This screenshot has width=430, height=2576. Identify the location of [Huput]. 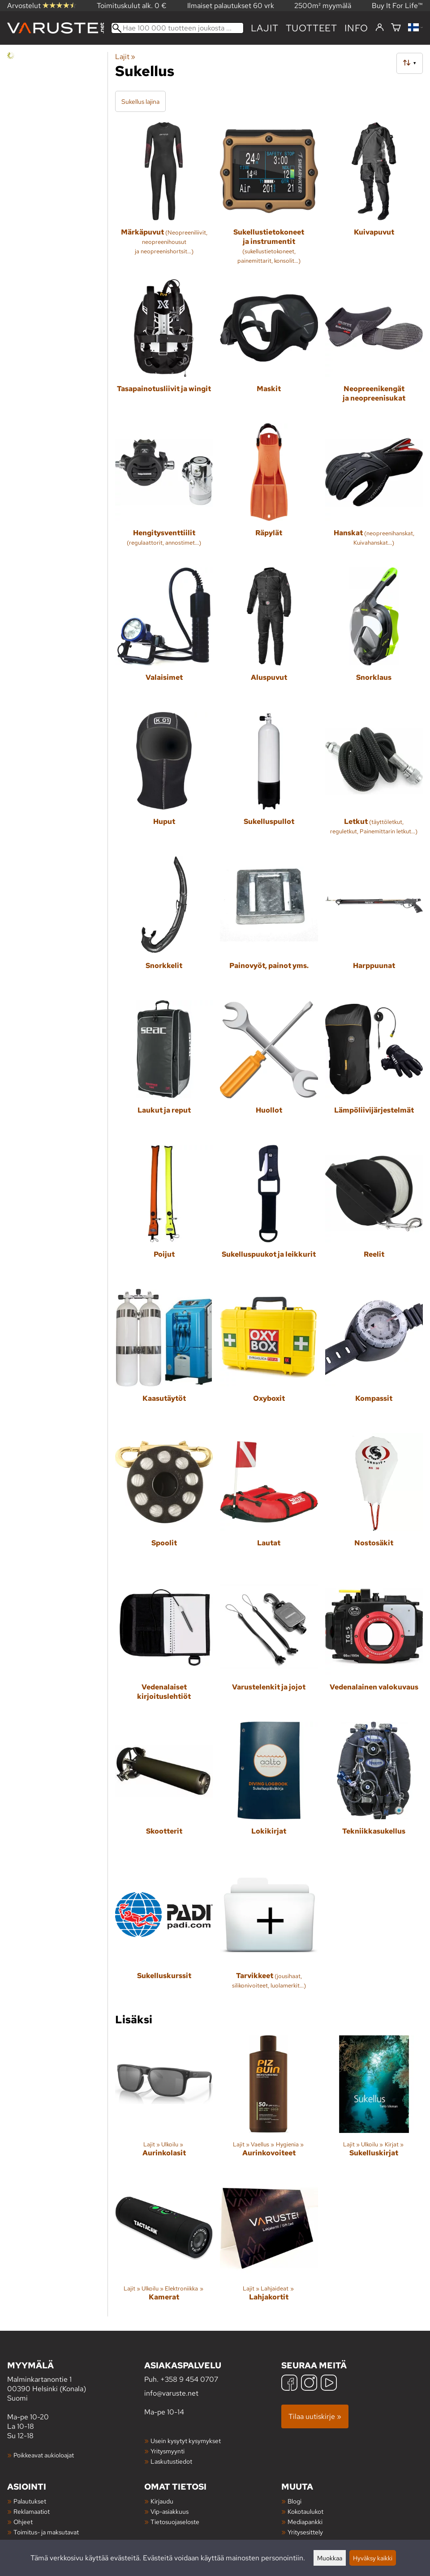
(164, 780).